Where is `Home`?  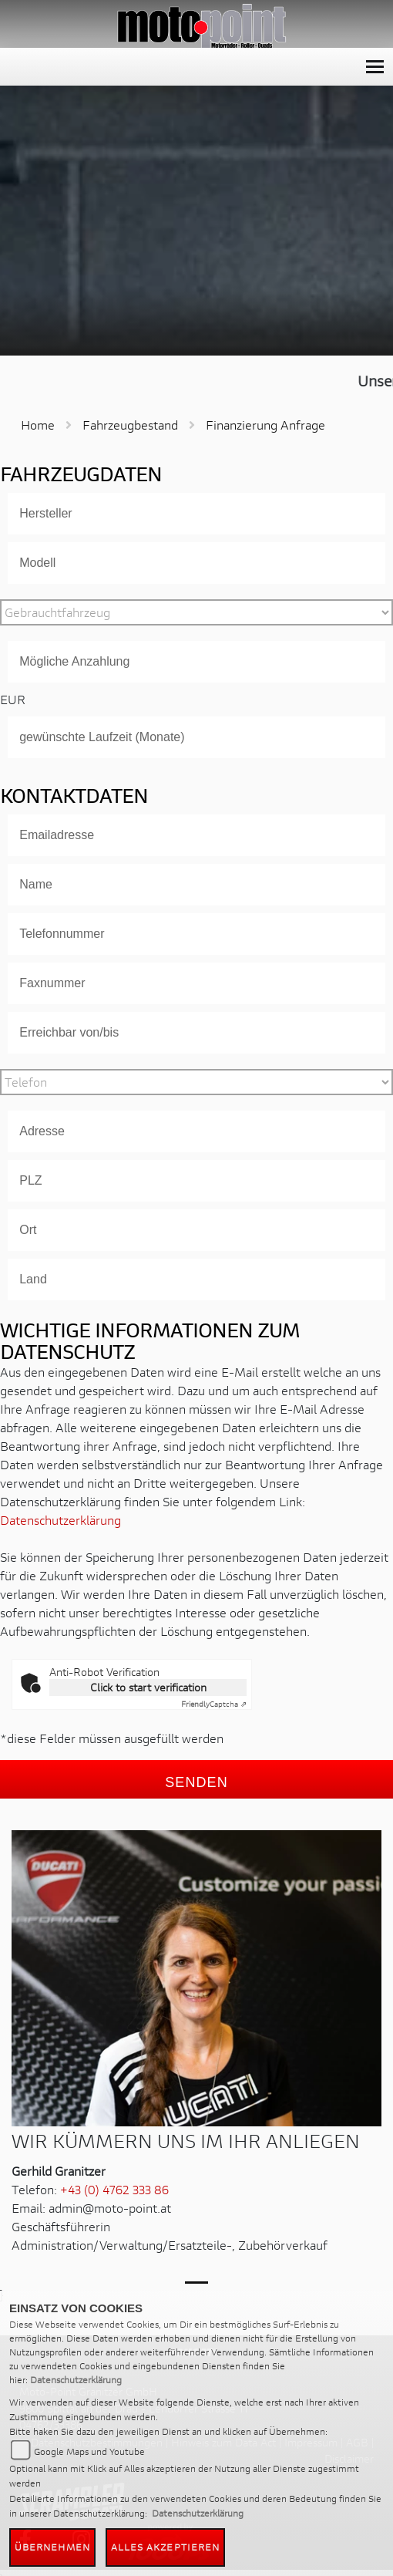
Home is located at coordinates (38, 424).